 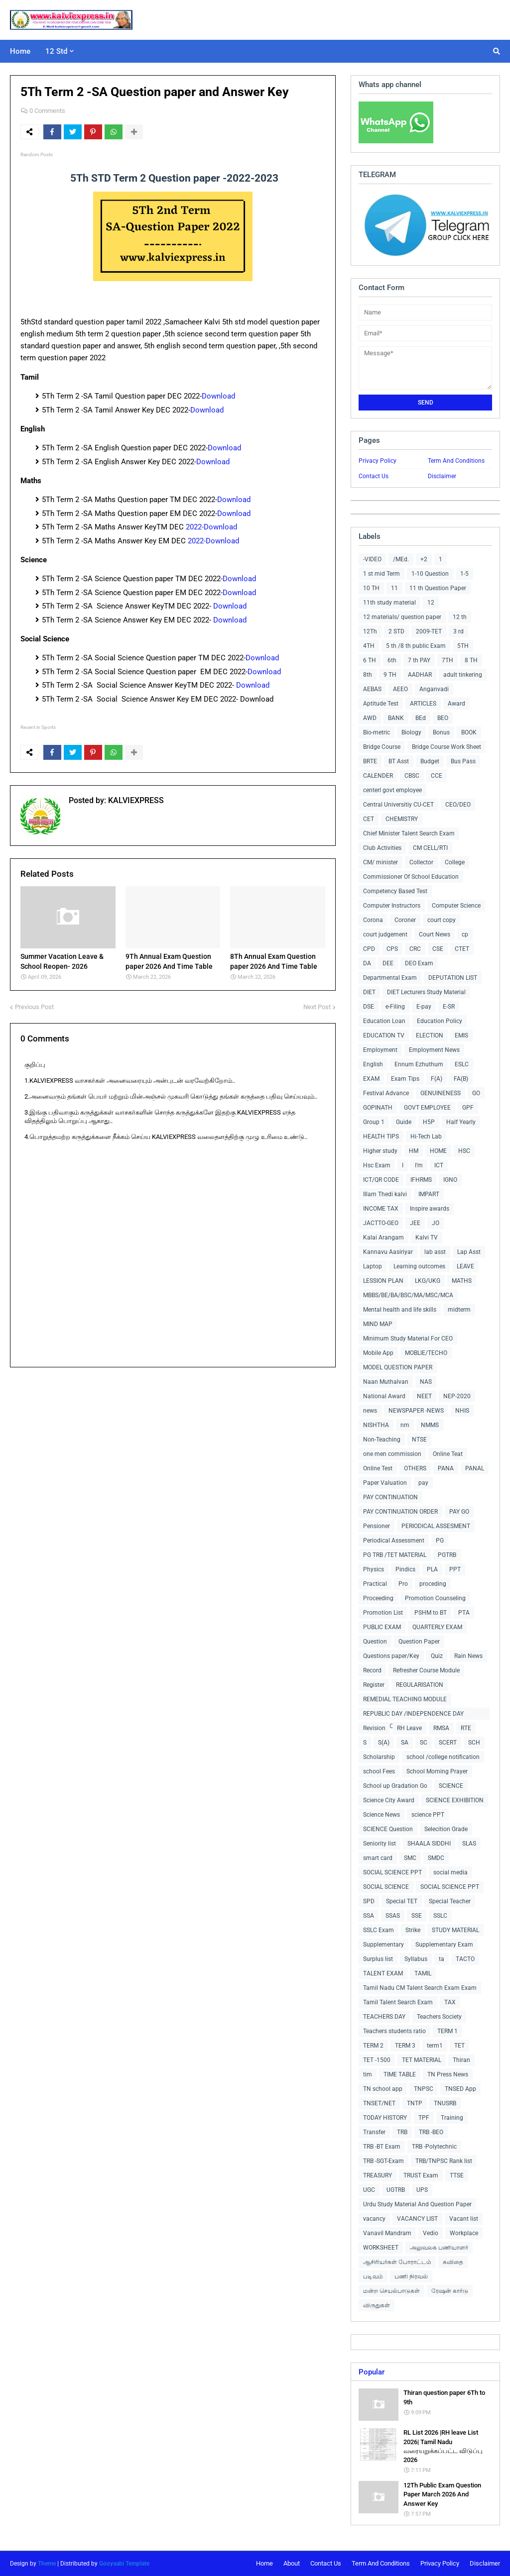 I want to click on F(A), so click(x=436, y=1078).